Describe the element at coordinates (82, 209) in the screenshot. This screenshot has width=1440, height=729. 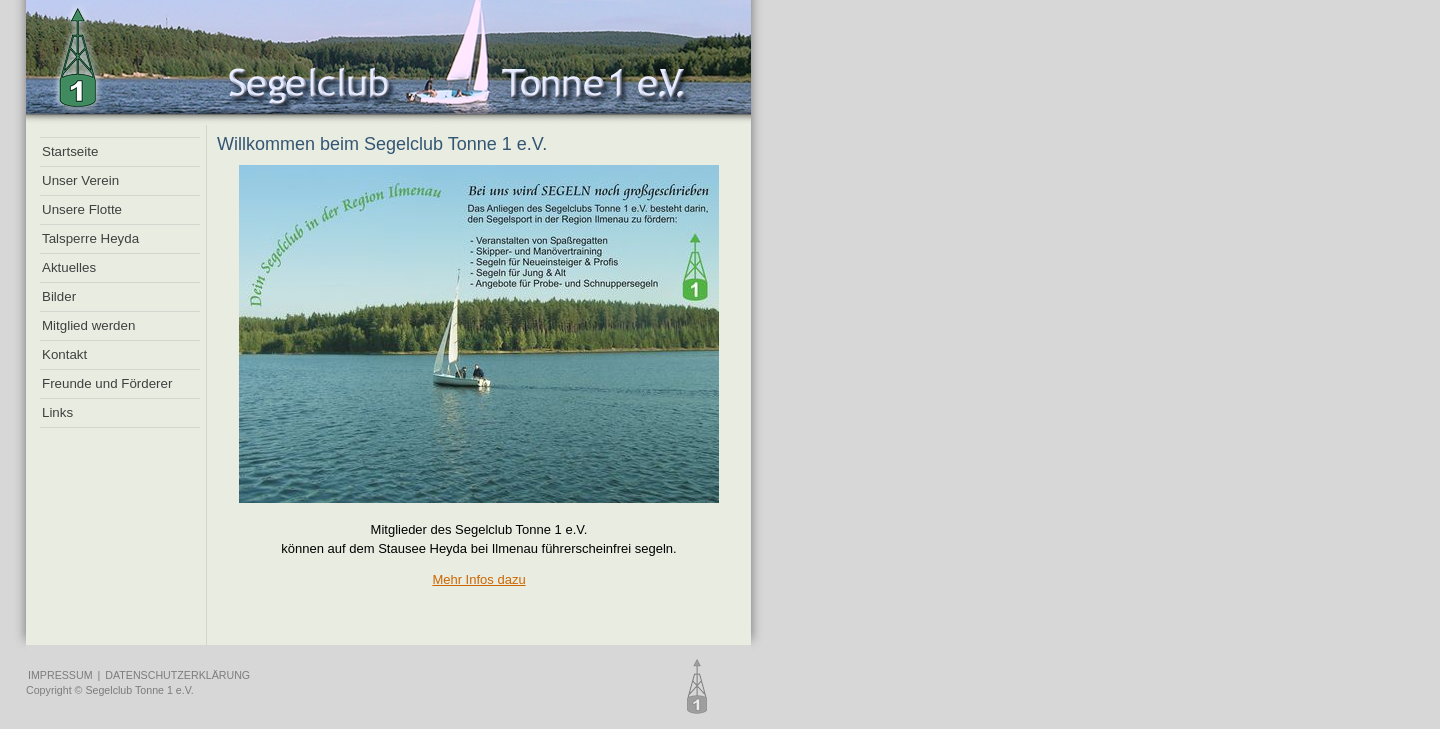
I see `Unsere Flotte` at that location.